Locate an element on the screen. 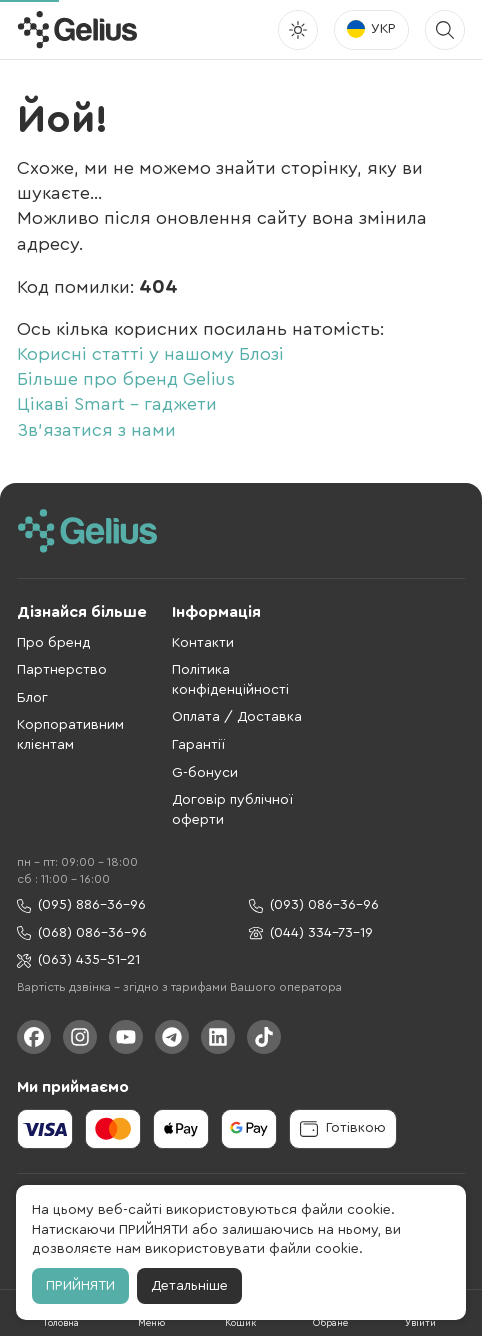  Блог is located at coordinates (32, 698).